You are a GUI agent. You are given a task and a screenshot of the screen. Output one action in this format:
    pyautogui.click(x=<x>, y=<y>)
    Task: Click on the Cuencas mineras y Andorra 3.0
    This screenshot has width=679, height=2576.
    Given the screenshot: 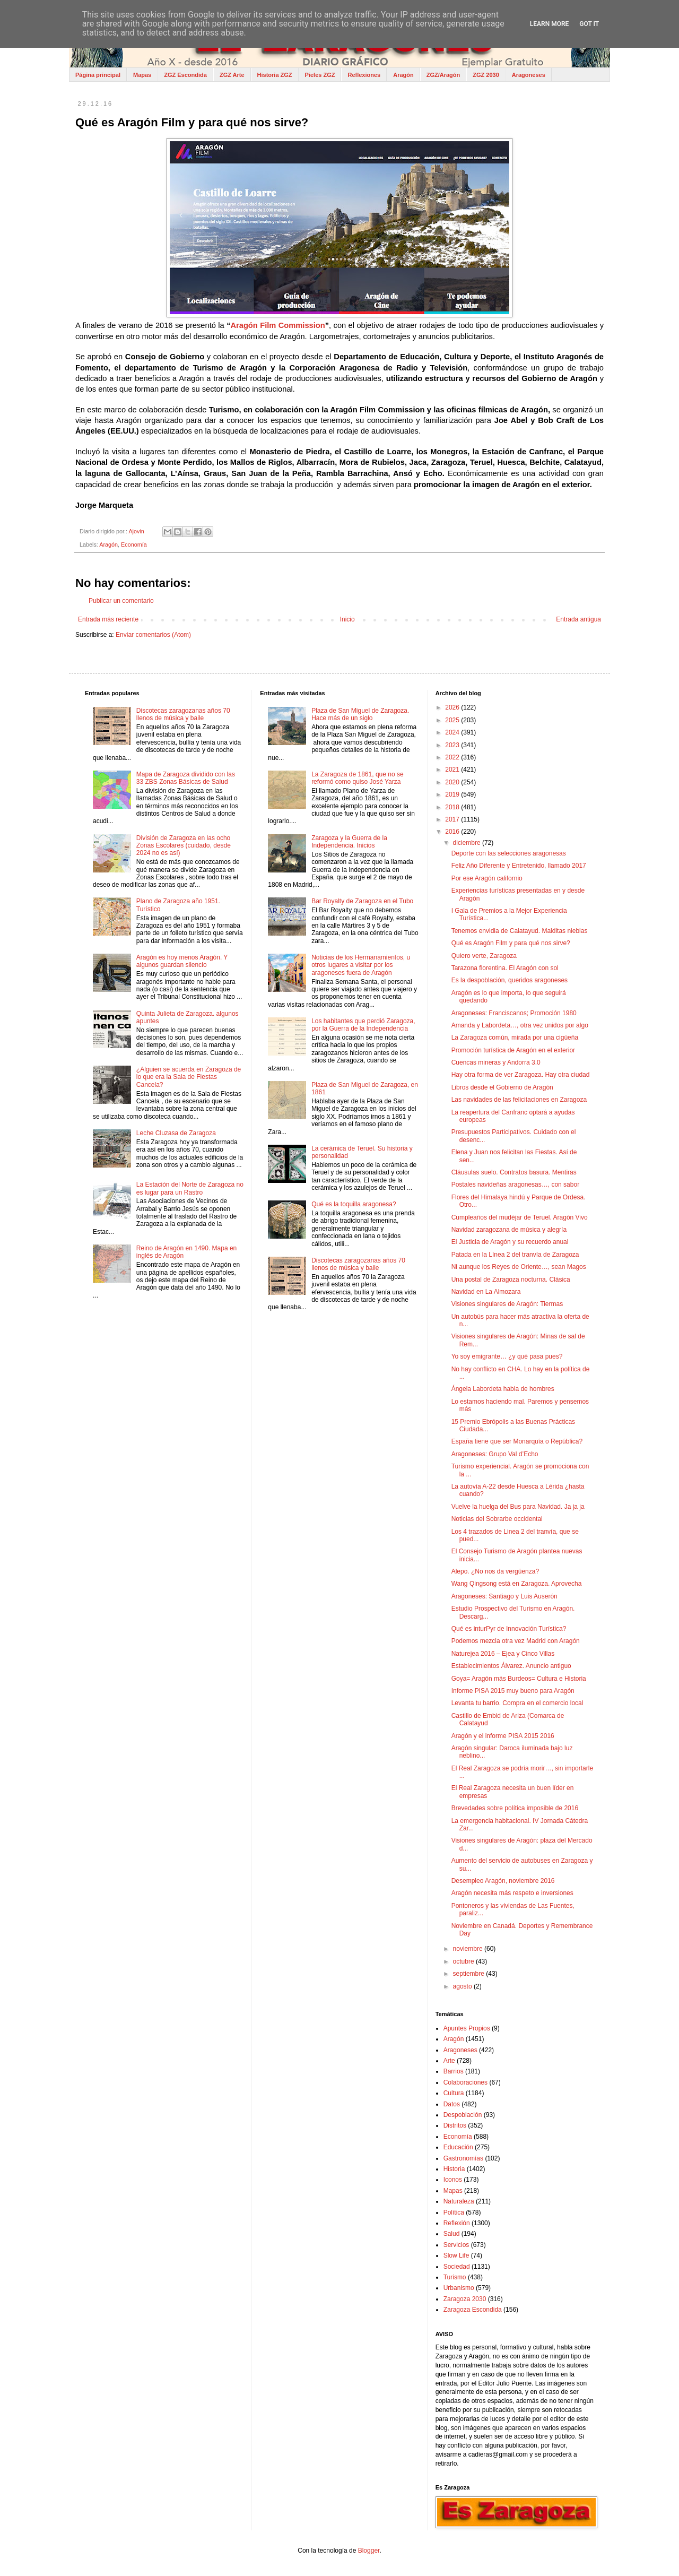 What is the action you would take?
    pyautogui.click(x=496, y=1062)
    